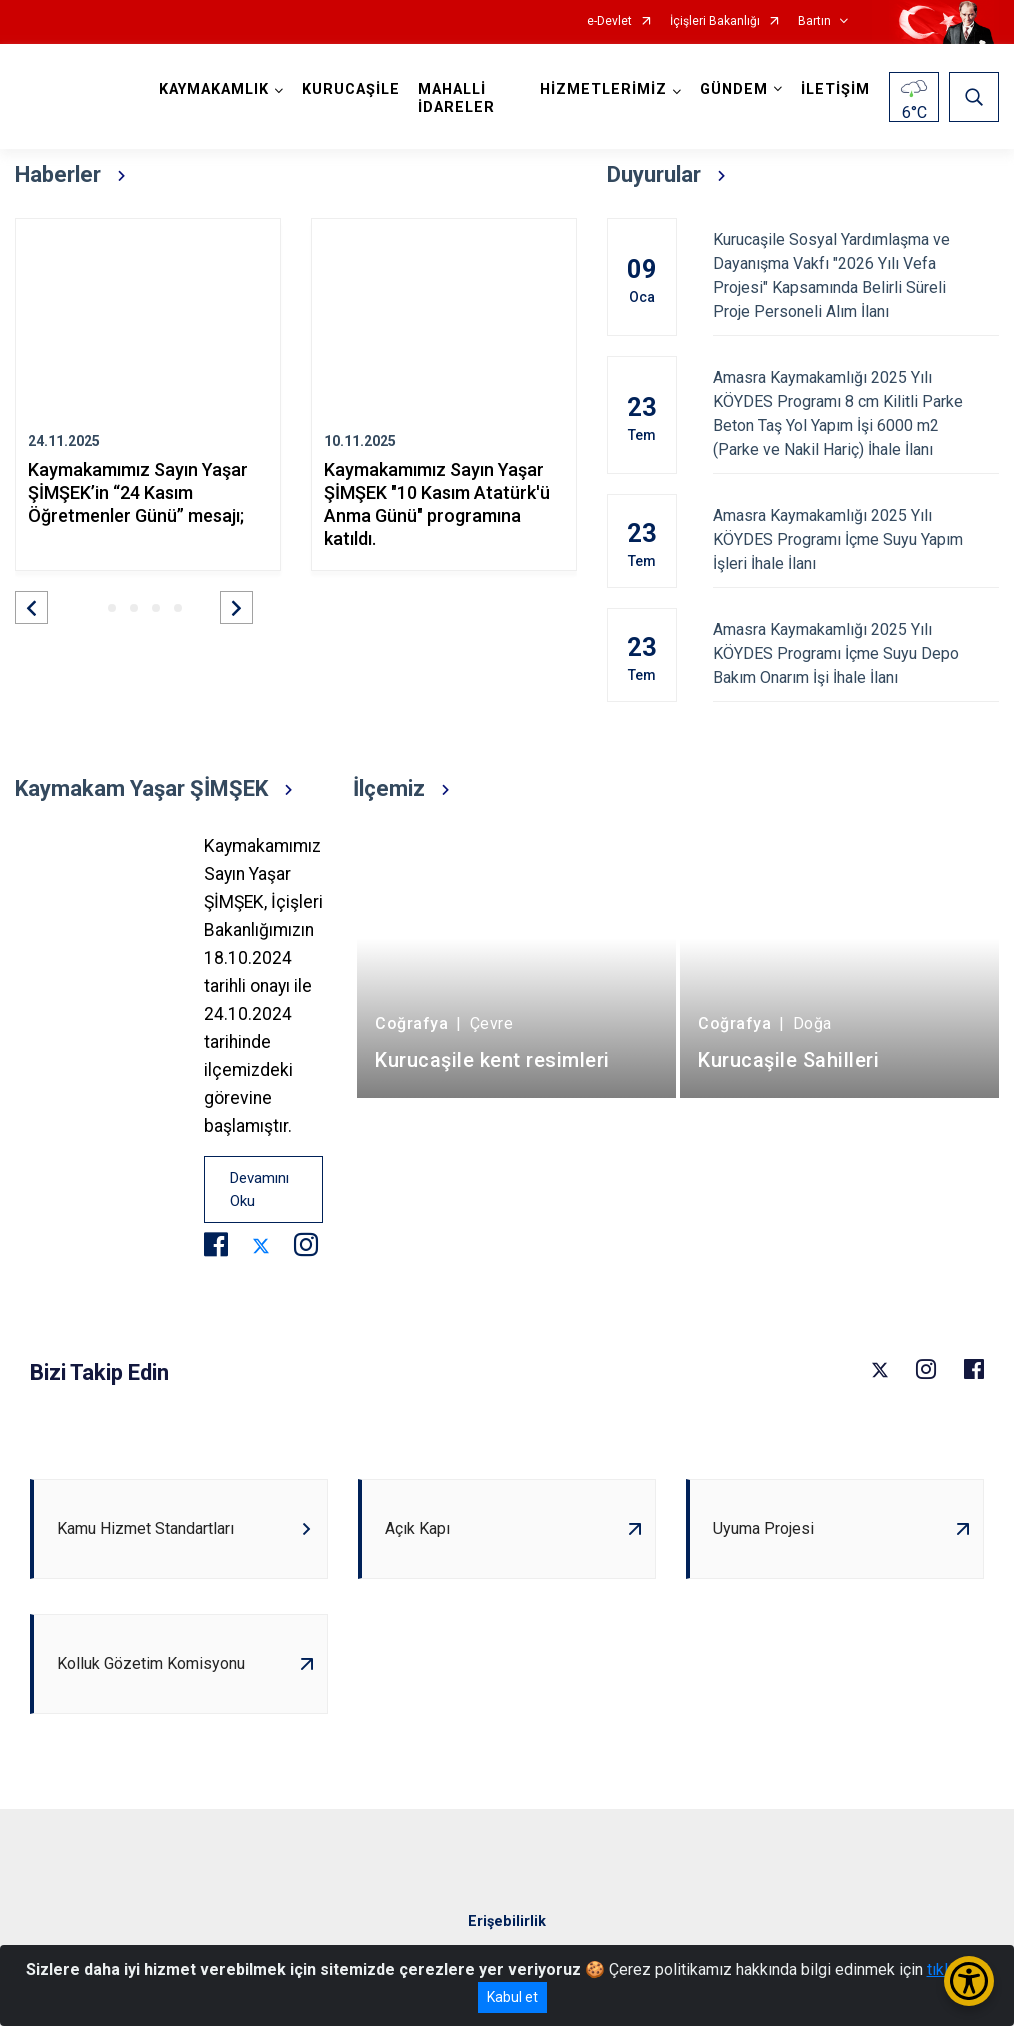  Describe the element at coordinates (214, 89) in the screenshot. I see `KAYMAKAMLIK [button]` at that location.